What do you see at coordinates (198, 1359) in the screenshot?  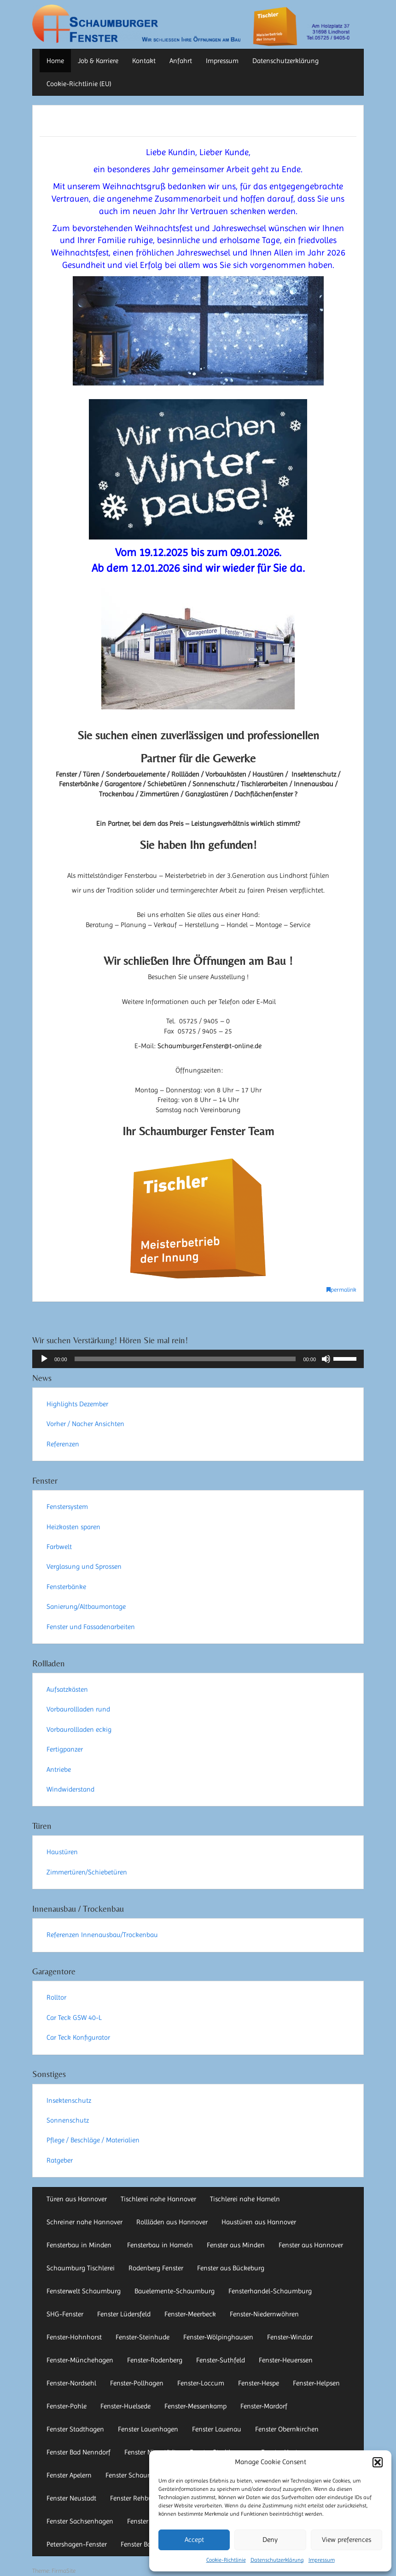 I see `[application]` at bounding box center [198, 1359].